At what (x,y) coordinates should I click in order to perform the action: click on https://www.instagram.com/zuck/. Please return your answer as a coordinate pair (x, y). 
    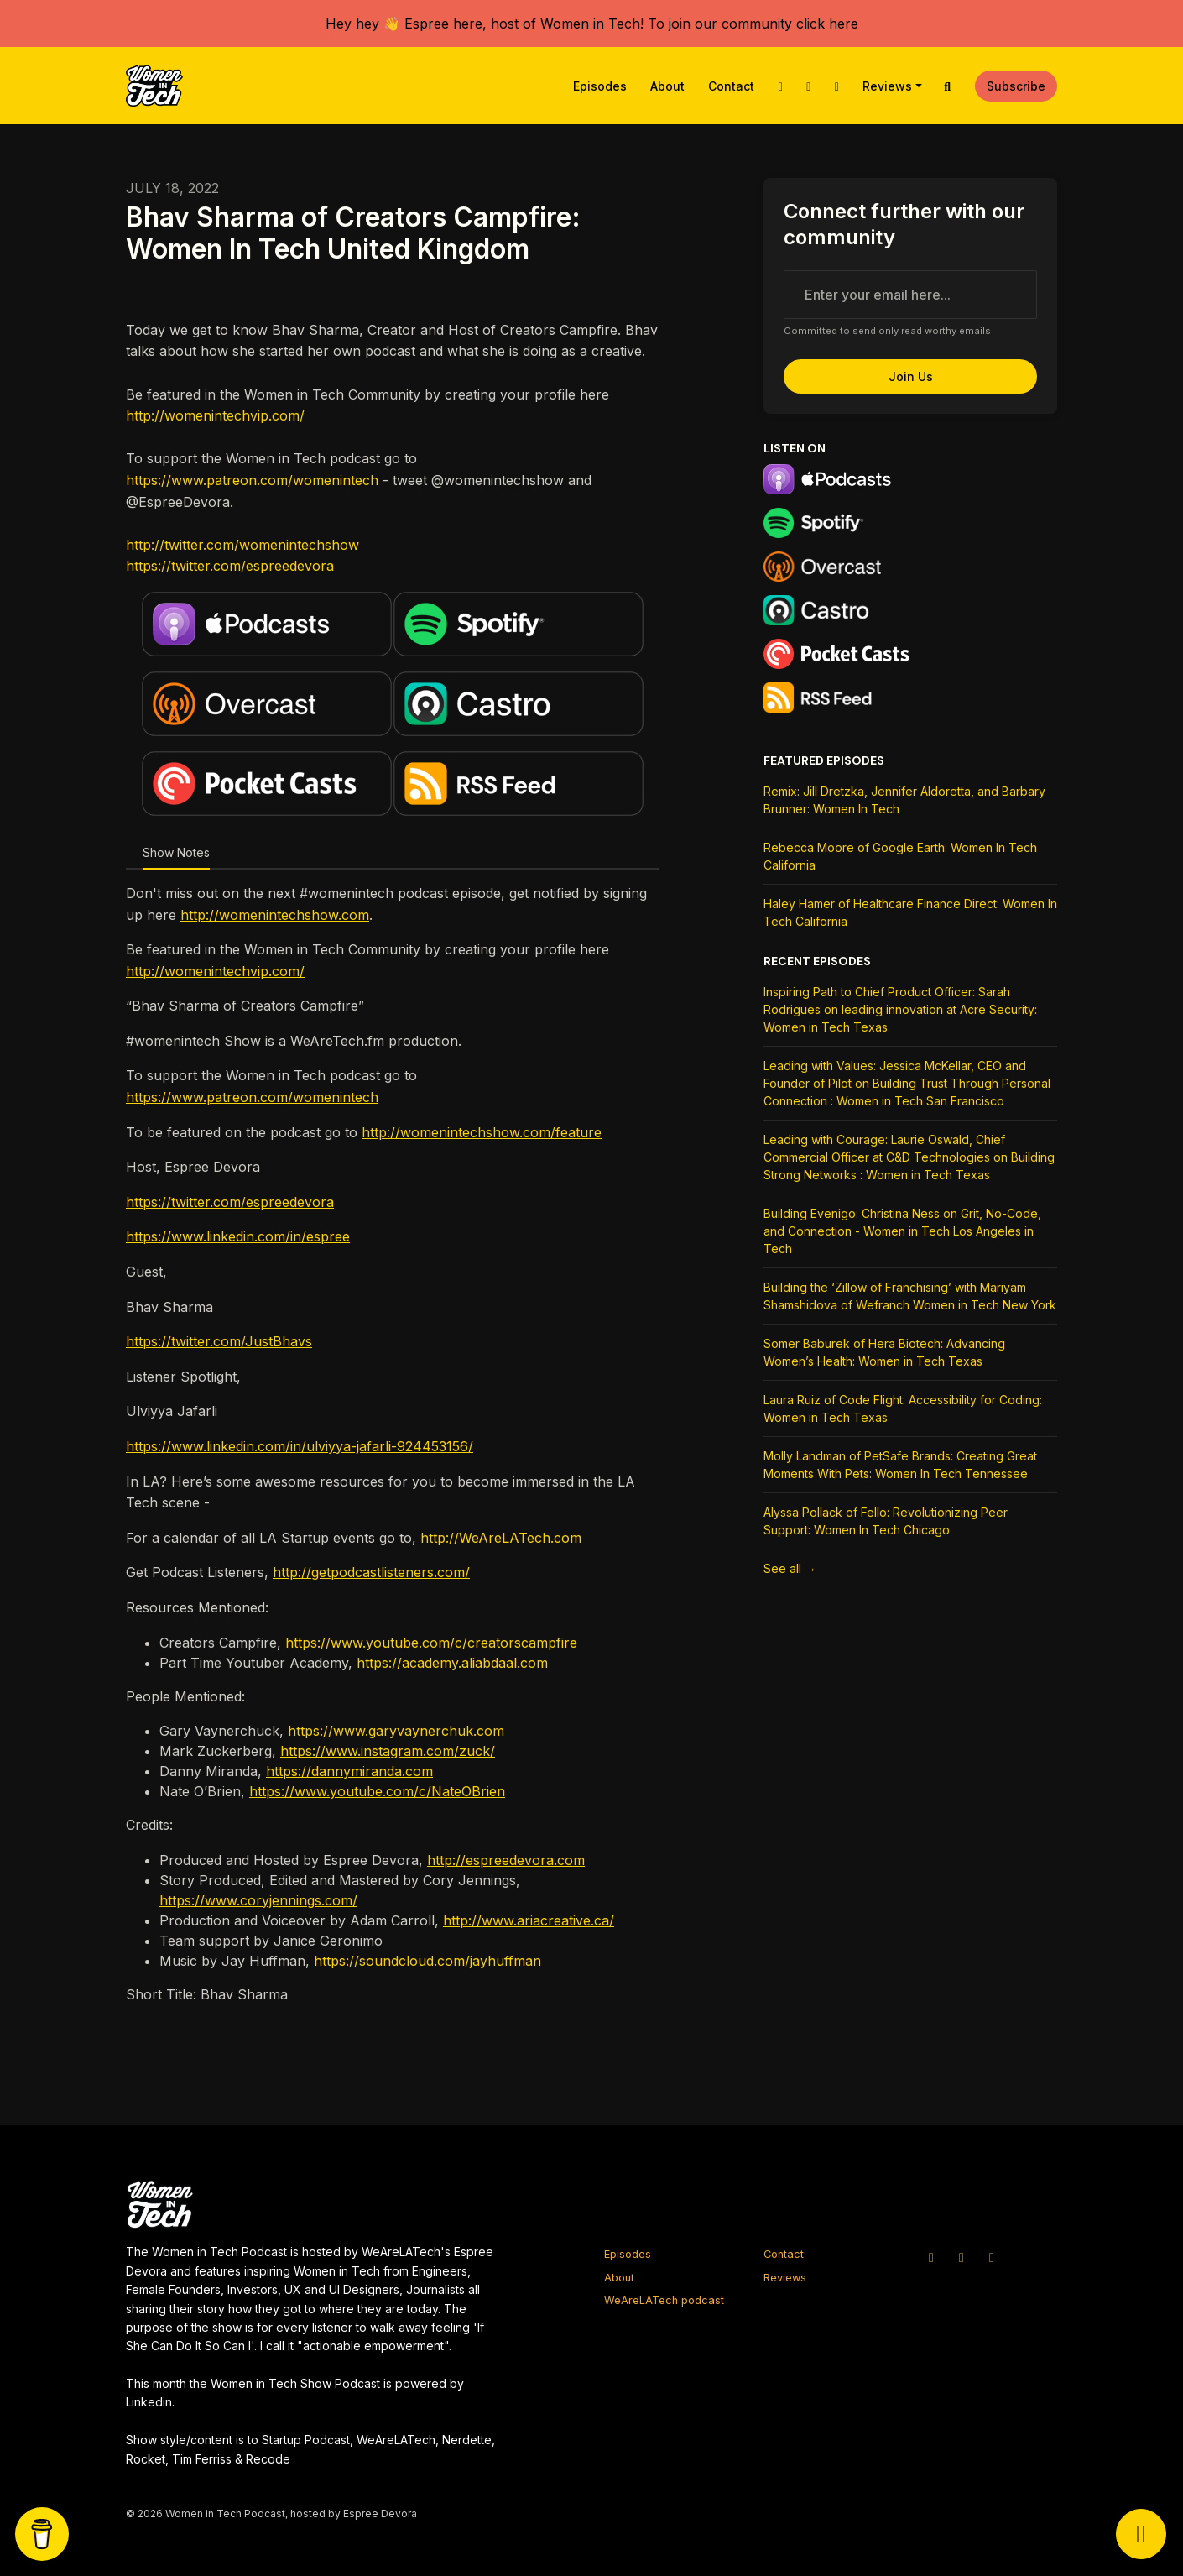
    Looking at the image, I should click on (387, 1751).